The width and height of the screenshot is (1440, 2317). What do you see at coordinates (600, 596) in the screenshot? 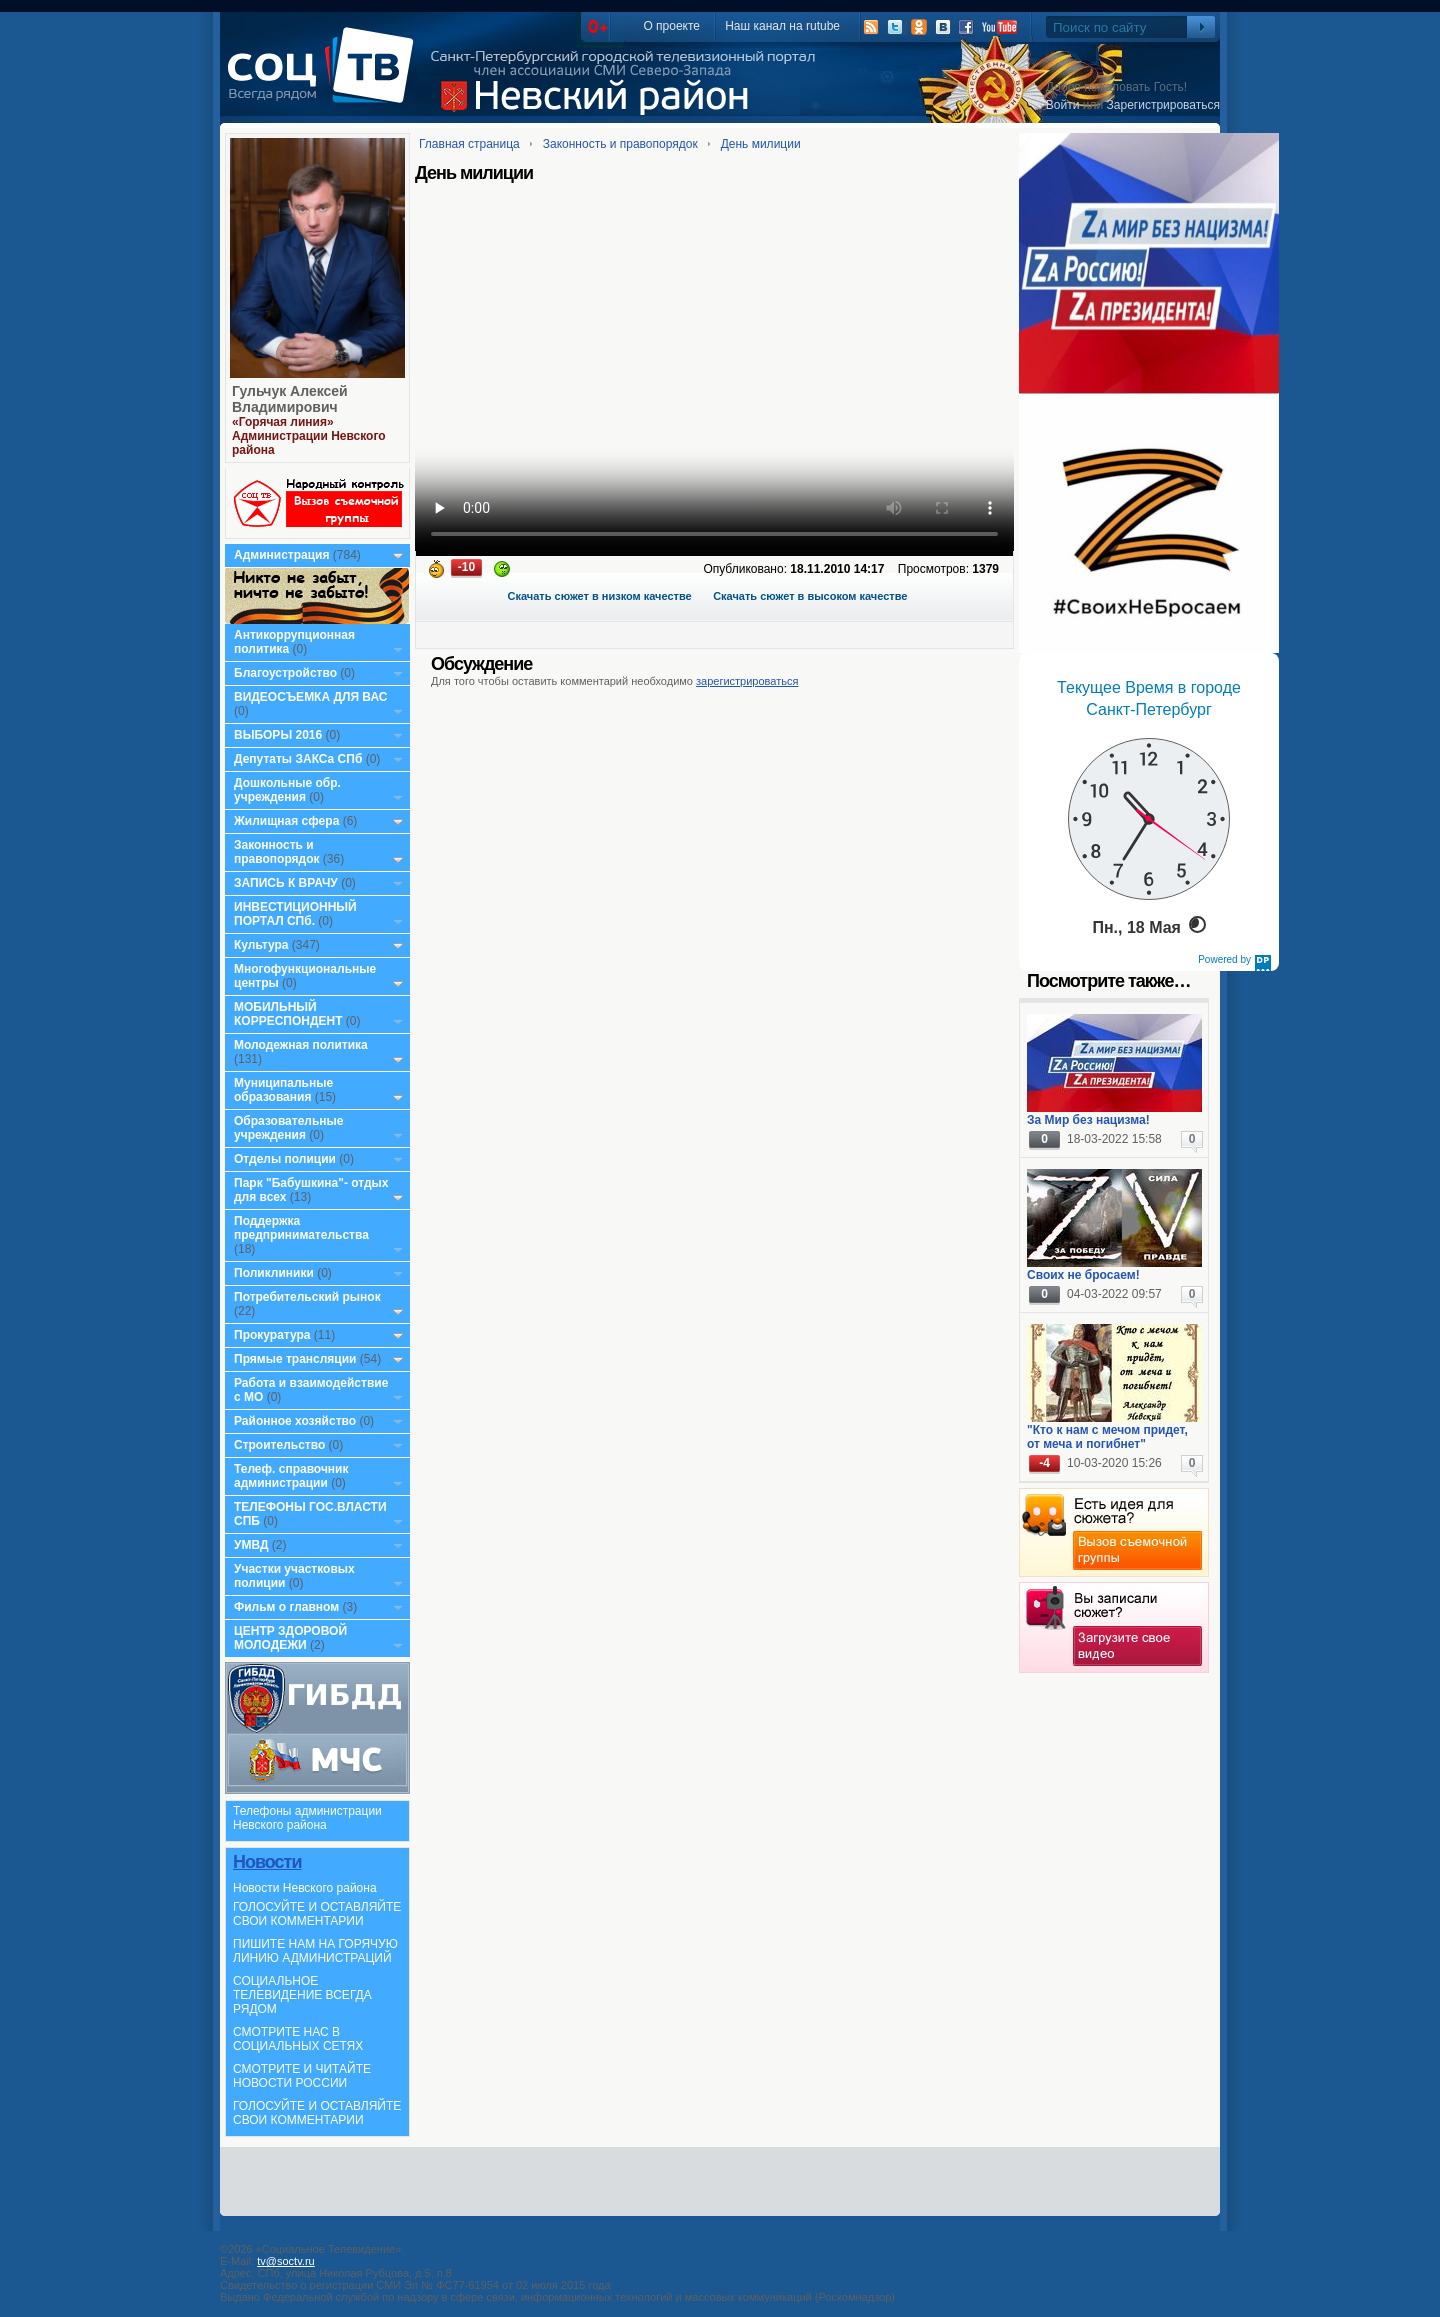
I see `Скачать сюжет в низком качестве` at bounding box center [600, 596].